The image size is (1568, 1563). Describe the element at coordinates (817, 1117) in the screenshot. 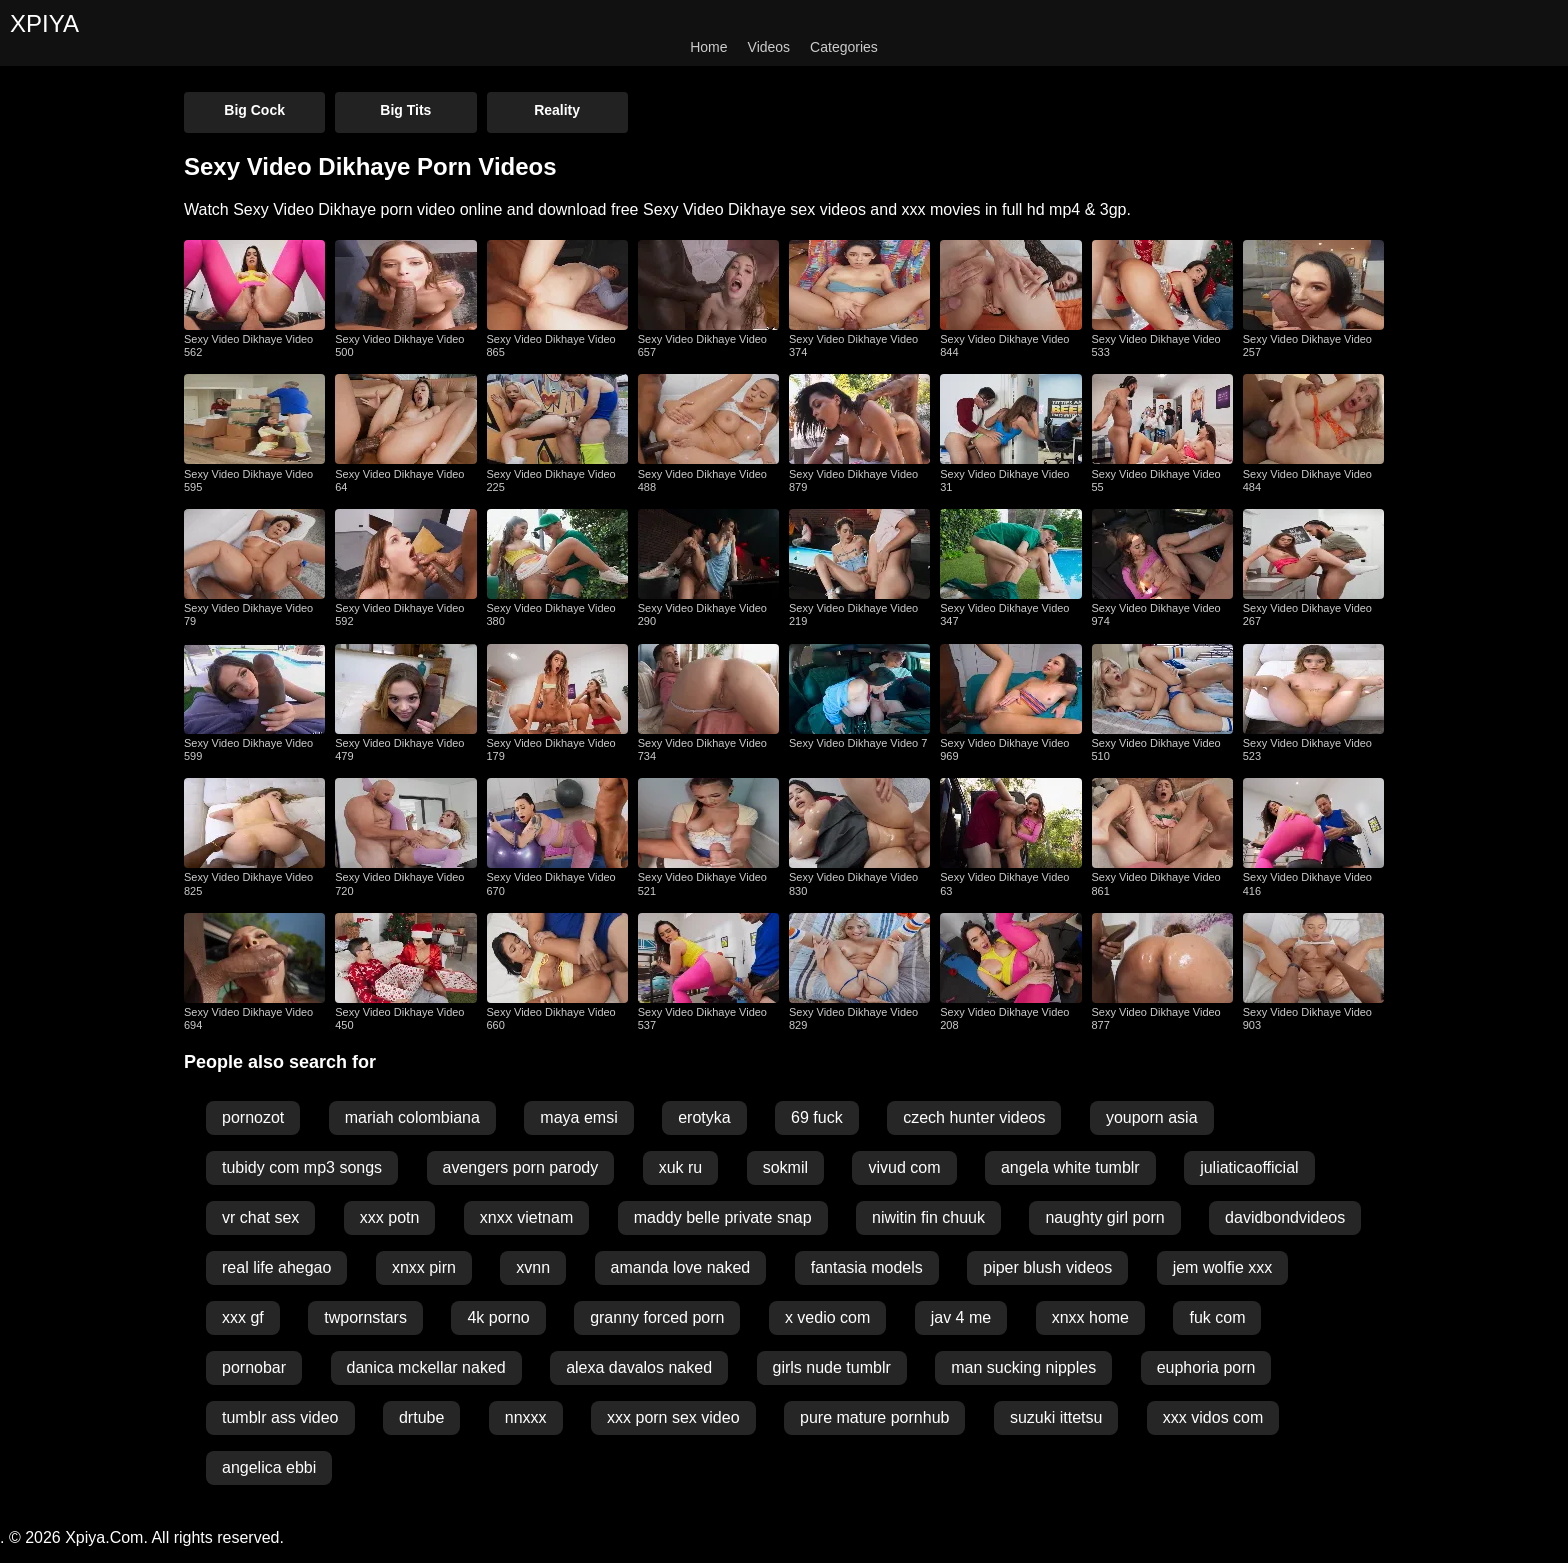

I see `69 fuck` at that location.